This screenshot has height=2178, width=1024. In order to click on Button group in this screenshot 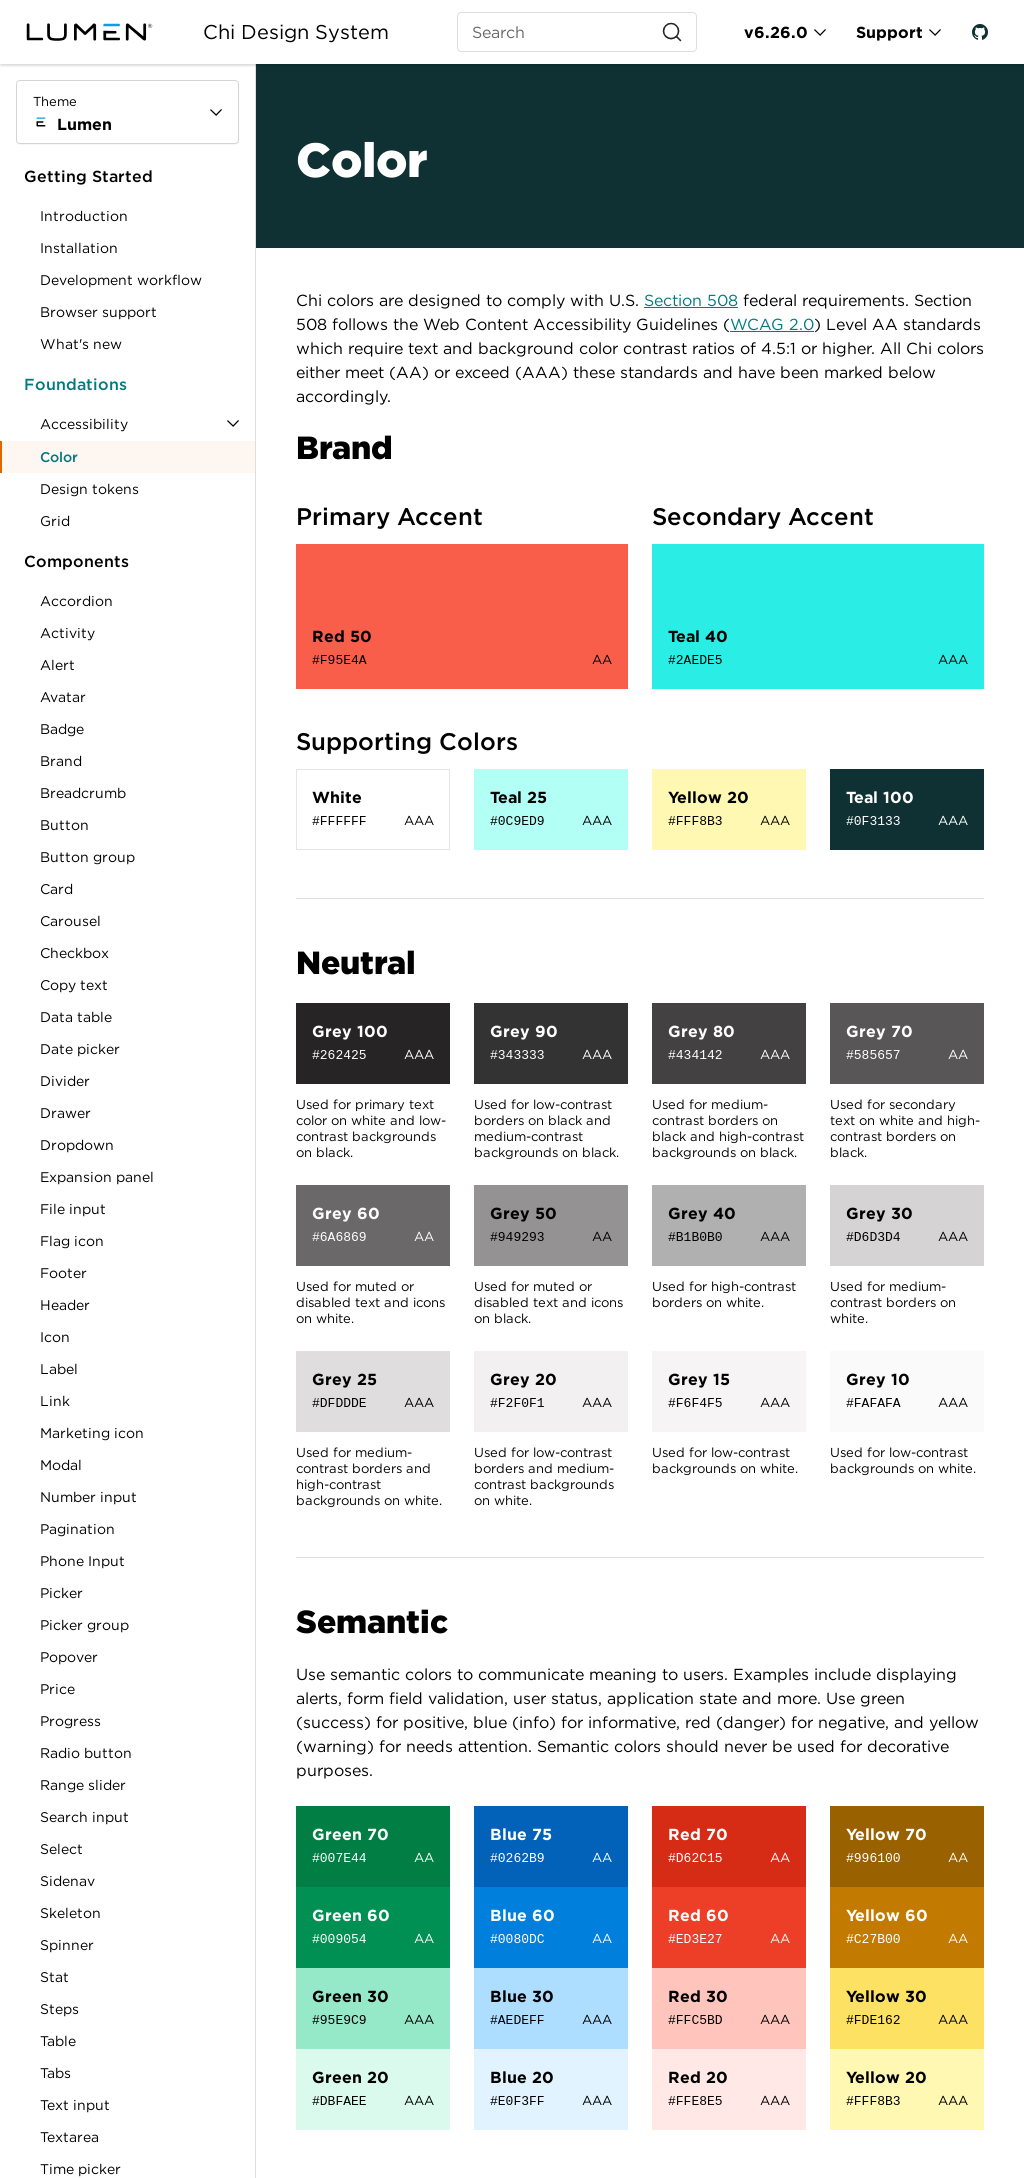, I will do `click(87, 857)`.